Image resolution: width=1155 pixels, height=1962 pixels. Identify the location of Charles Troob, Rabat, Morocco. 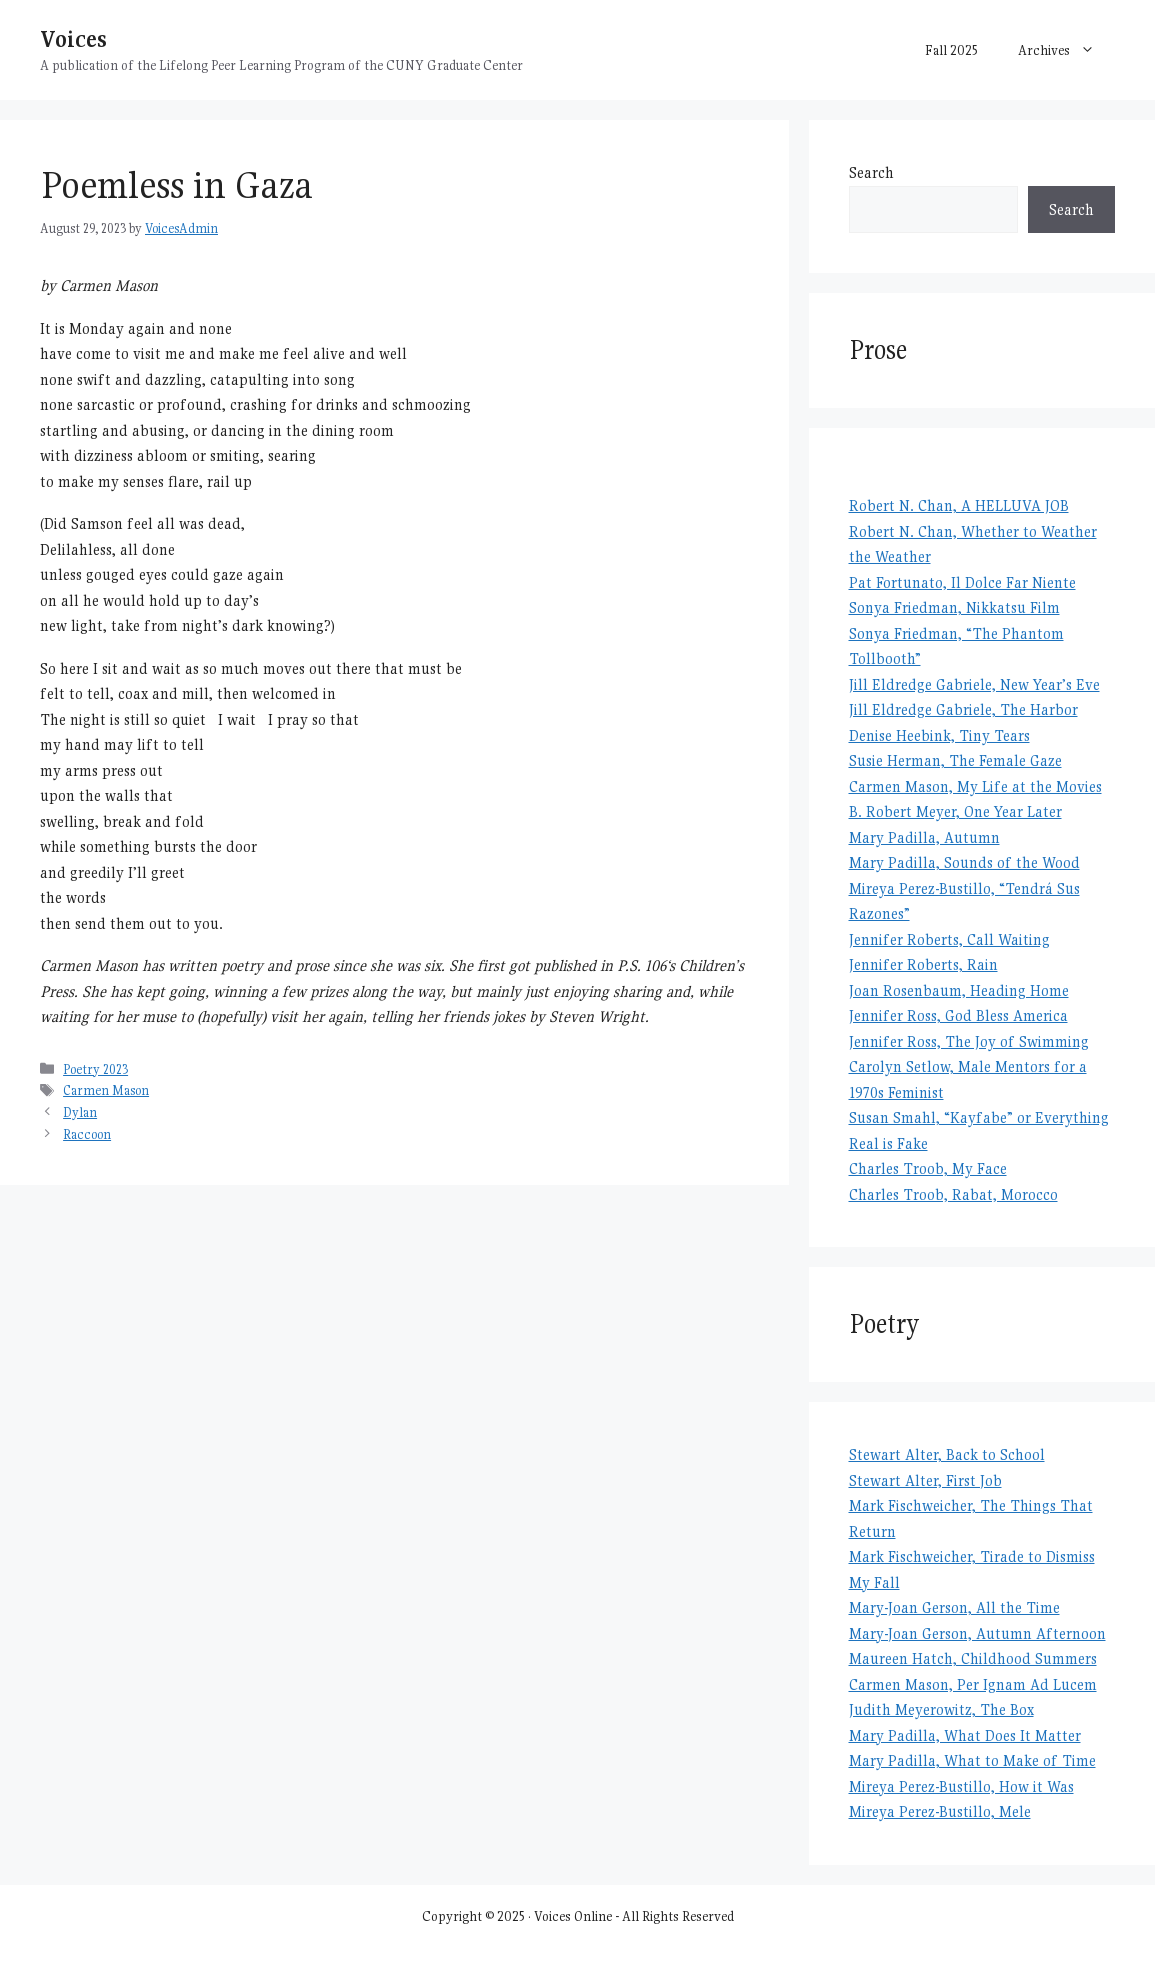
(953, 1194).